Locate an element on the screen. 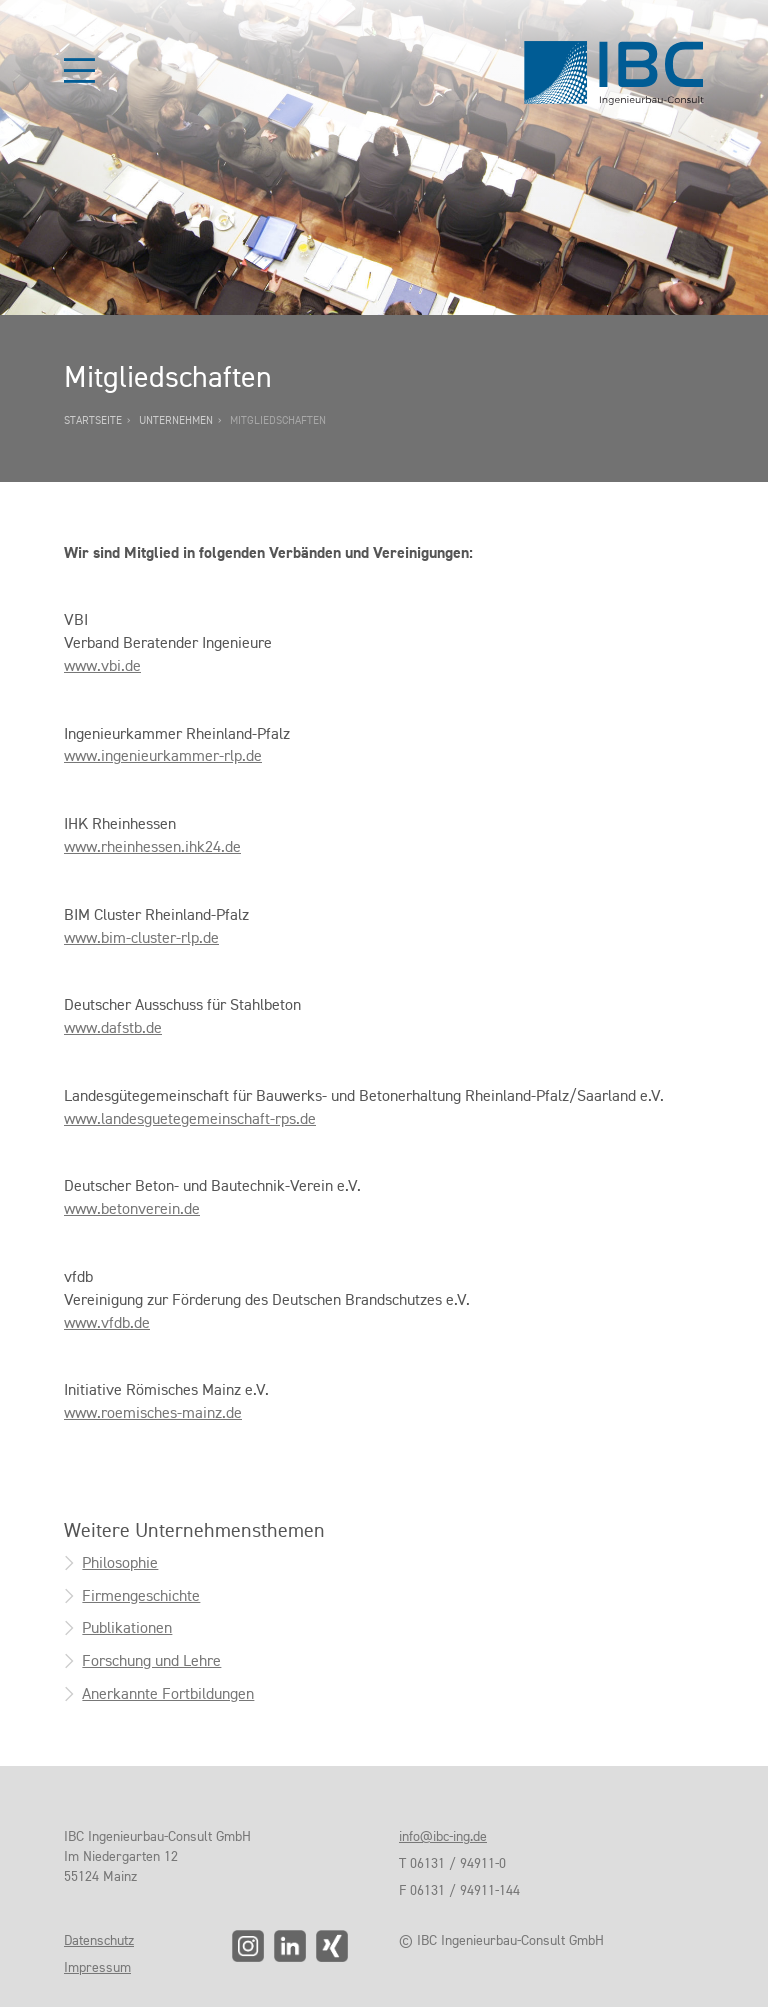 This screenshot has width=768, height=2007. Datenschutz is located at coordinates (99, 1940).